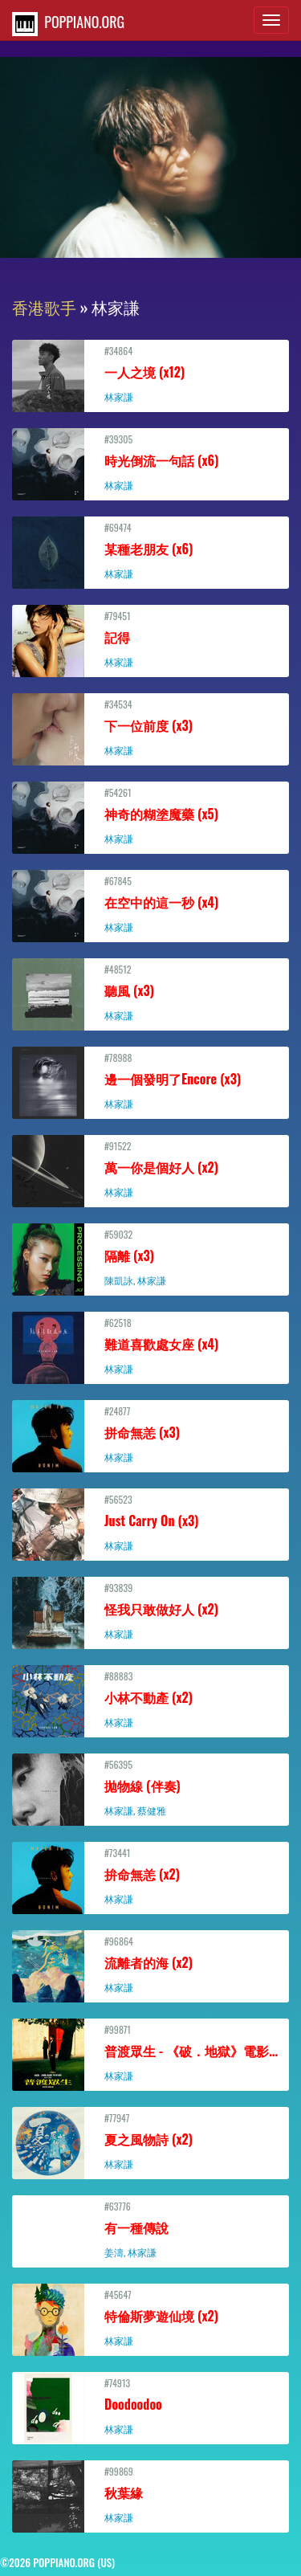 The height and width of the screenshot is (2576, 301). I want to click on #99869, so click(150, 2494).